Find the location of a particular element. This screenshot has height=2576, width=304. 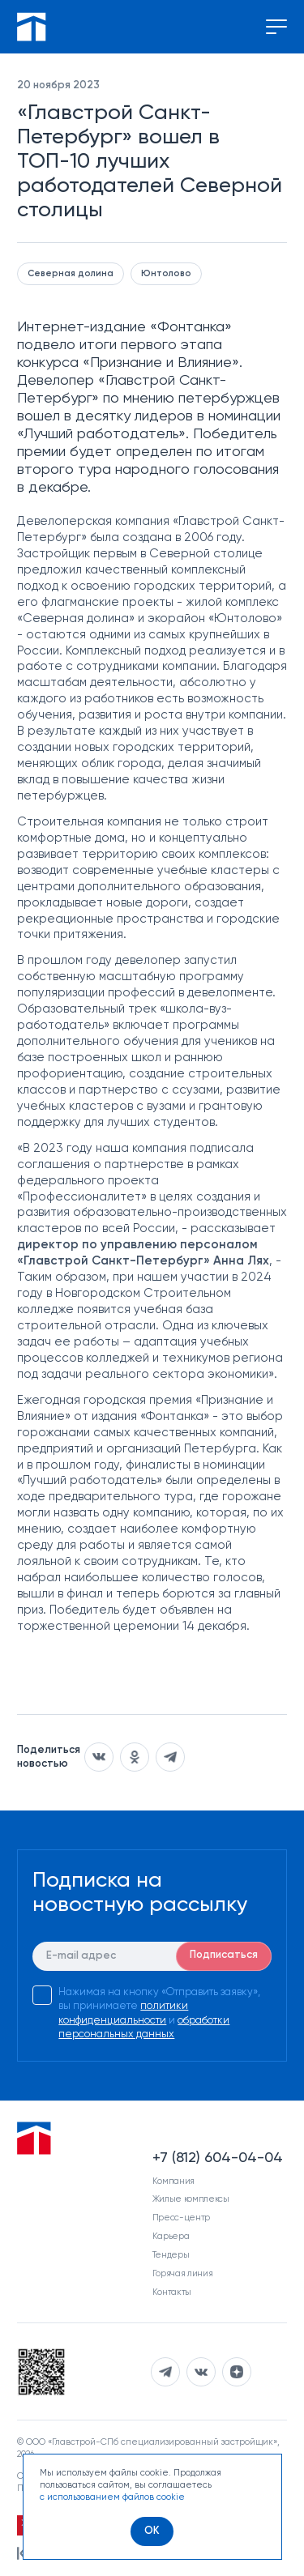

Карьера is located at coordinates (171, 2236).